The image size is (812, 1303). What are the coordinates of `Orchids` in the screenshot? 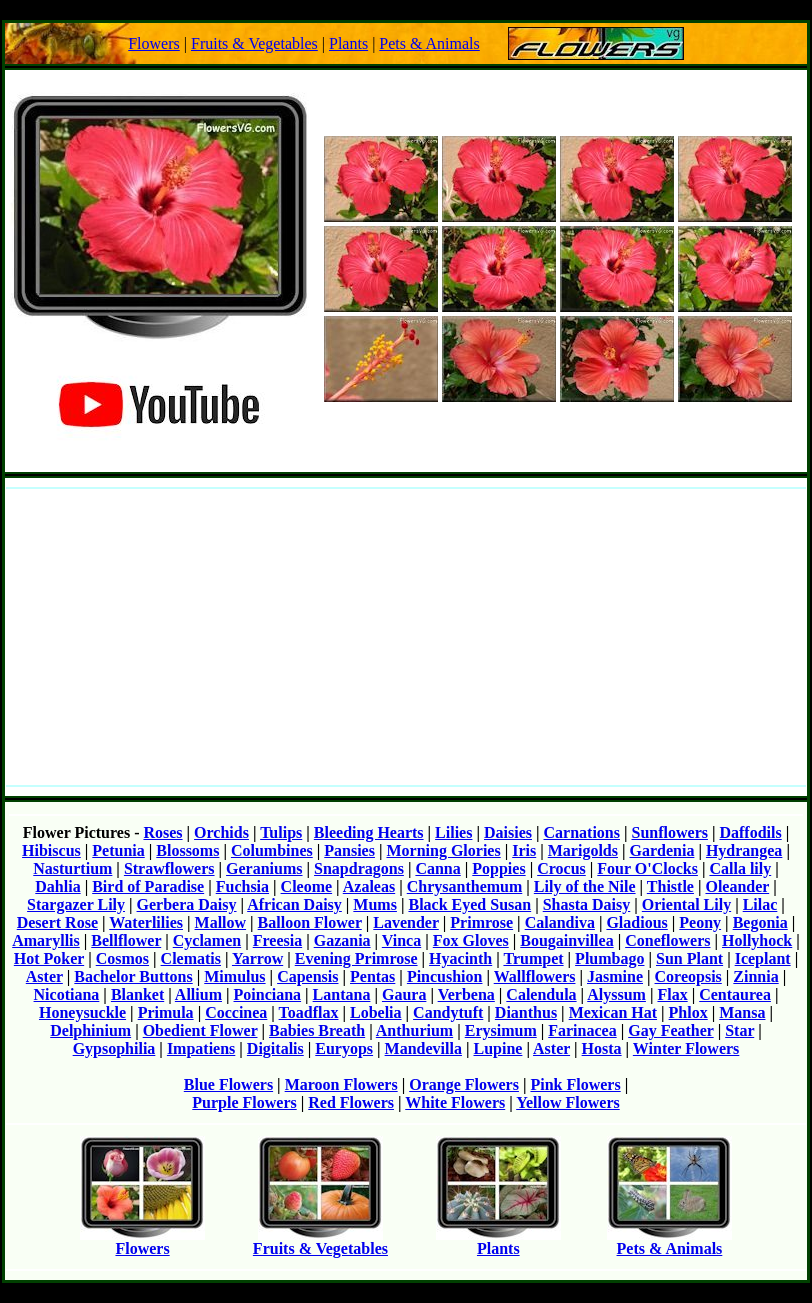 It's located at (221, 832).